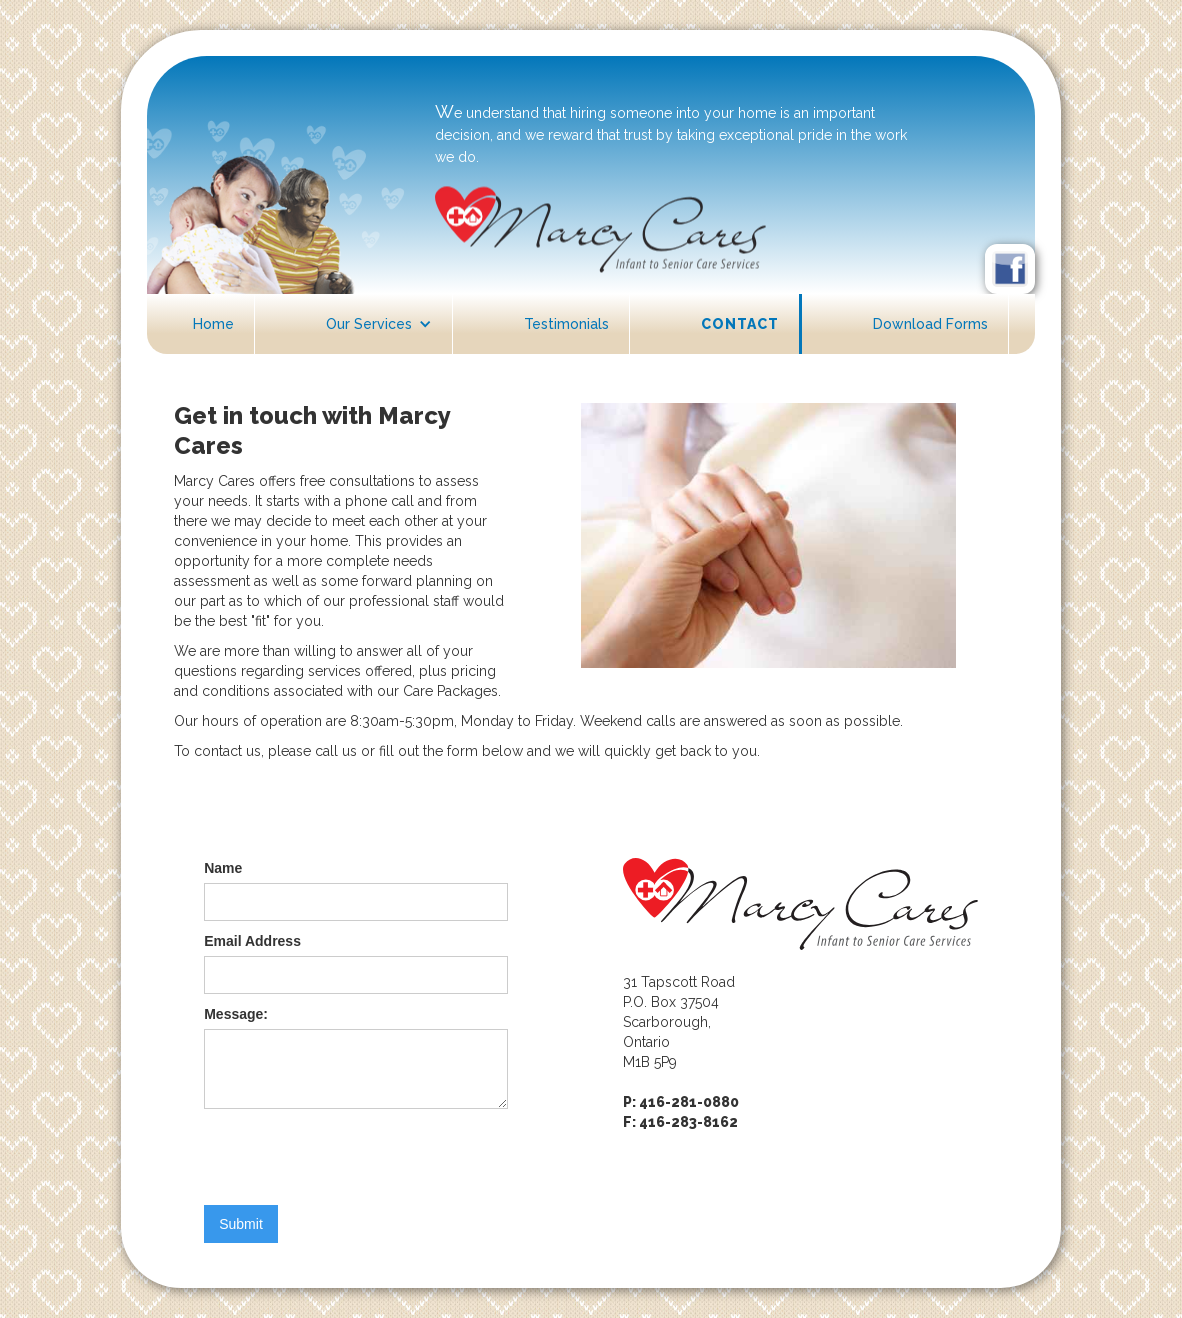 This screenshot has height=1318, width=1182. What do you see at coordinates (379, 324) in the screenshot?
I see `[button]` at bounding box center [379, 324].